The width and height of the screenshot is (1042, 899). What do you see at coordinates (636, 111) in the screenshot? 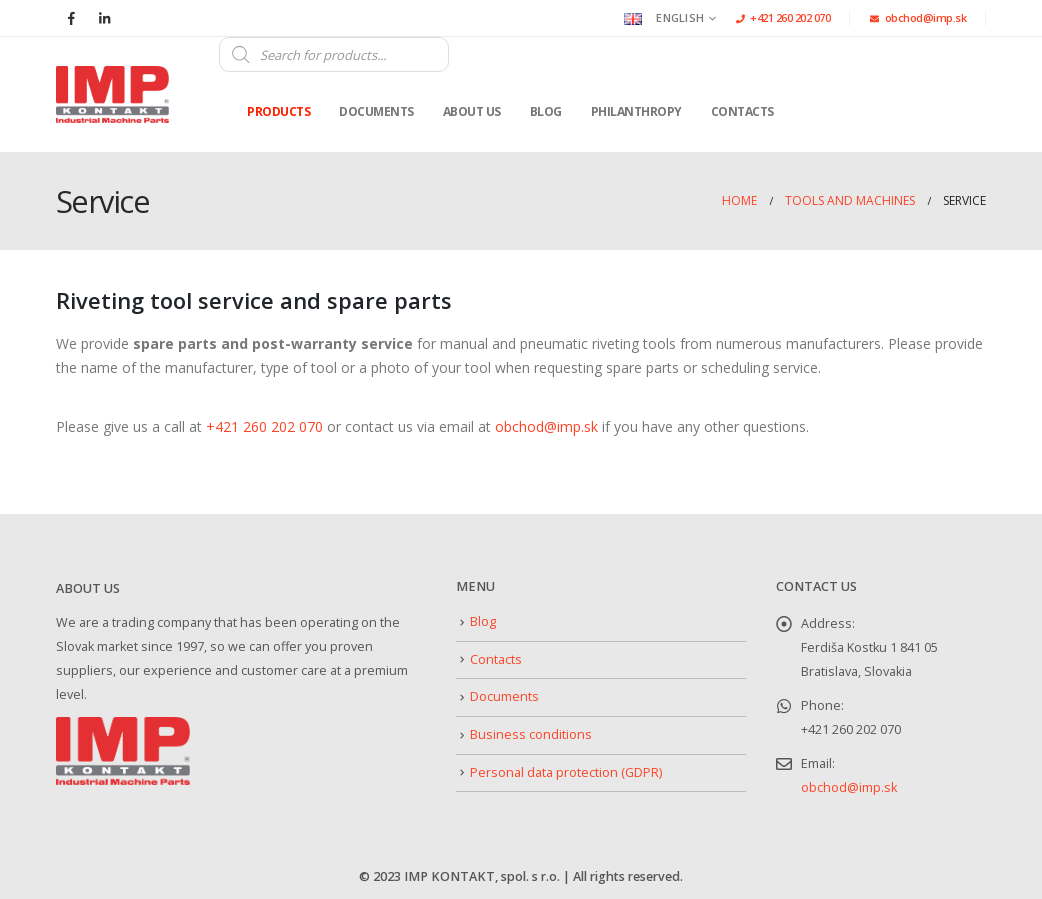
I see `Philanthropy` at bounding box center [636, 111].